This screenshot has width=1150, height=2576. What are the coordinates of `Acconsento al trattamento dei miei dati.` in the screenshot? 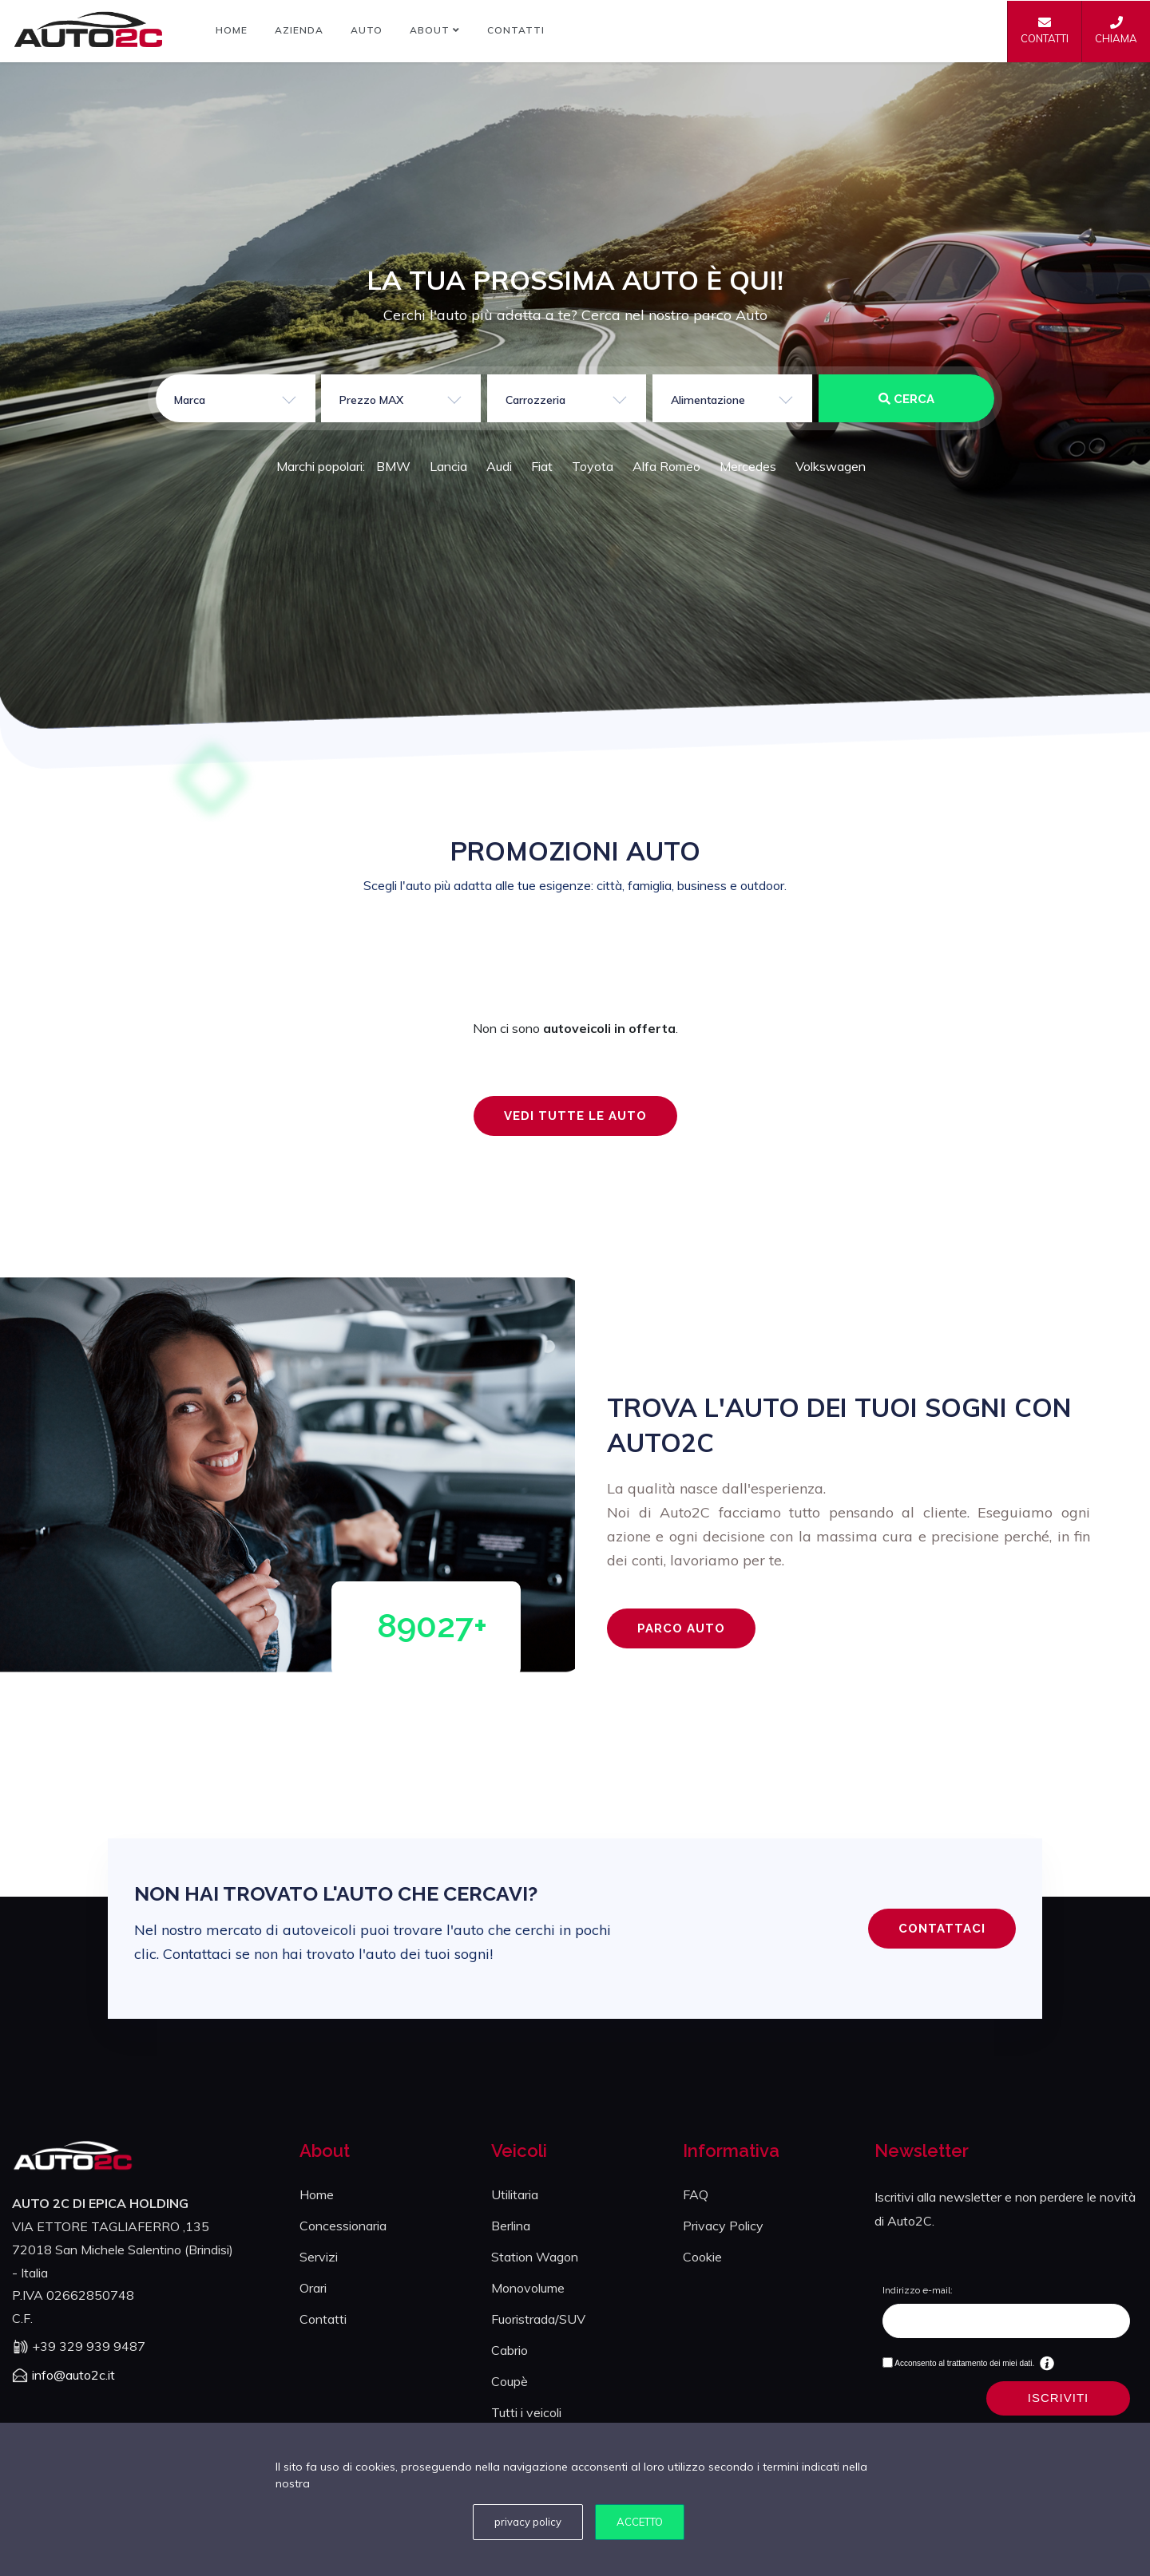 It's located at (963, 2363).